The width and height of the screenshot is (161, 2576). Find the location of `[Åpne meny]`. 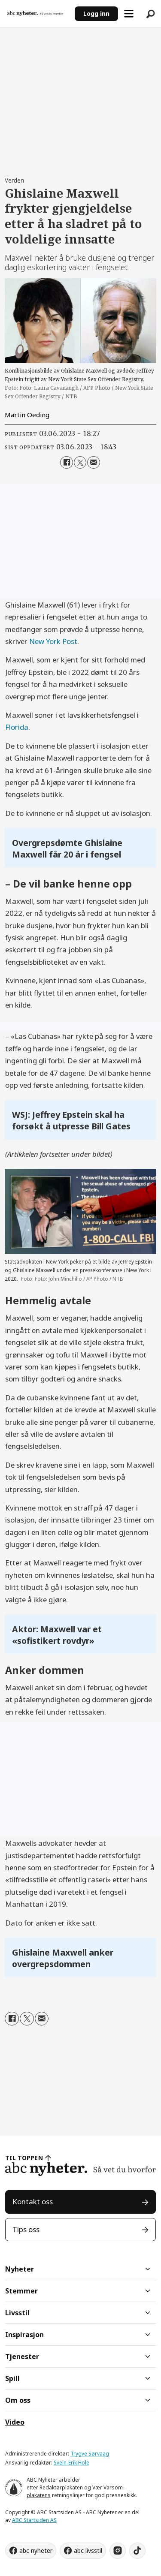

[Åpne meny] is located at coordinates (129, 13).